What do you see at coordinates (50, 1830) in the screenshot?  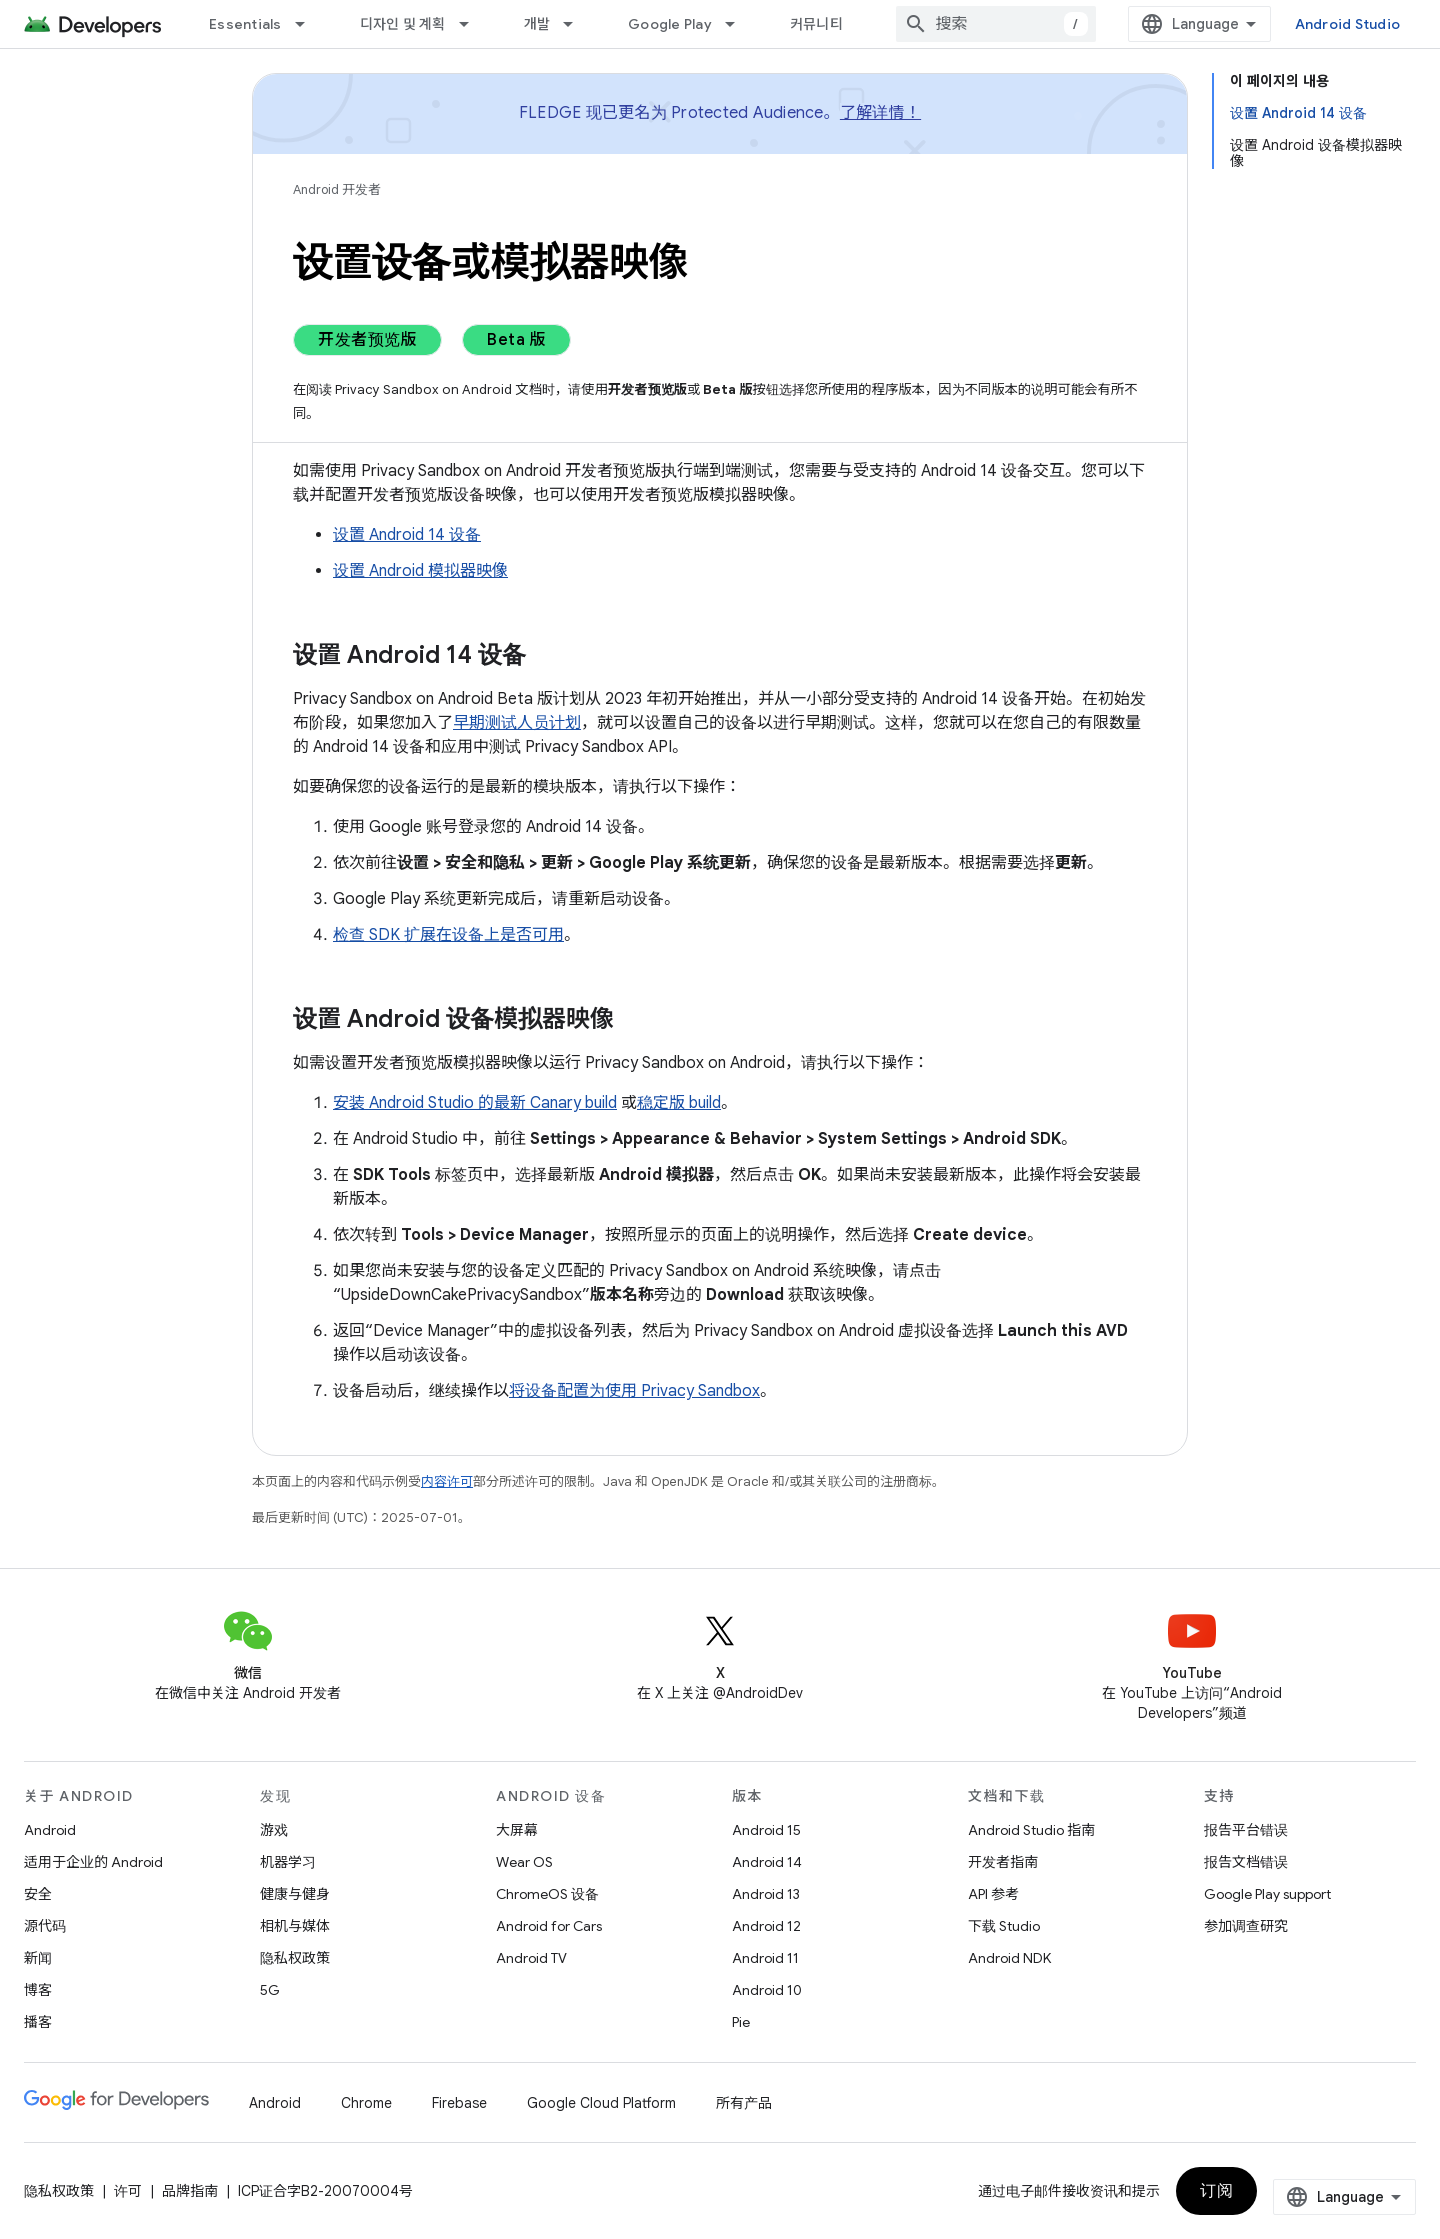 I see `Android` at bounding box center [50, 1830].